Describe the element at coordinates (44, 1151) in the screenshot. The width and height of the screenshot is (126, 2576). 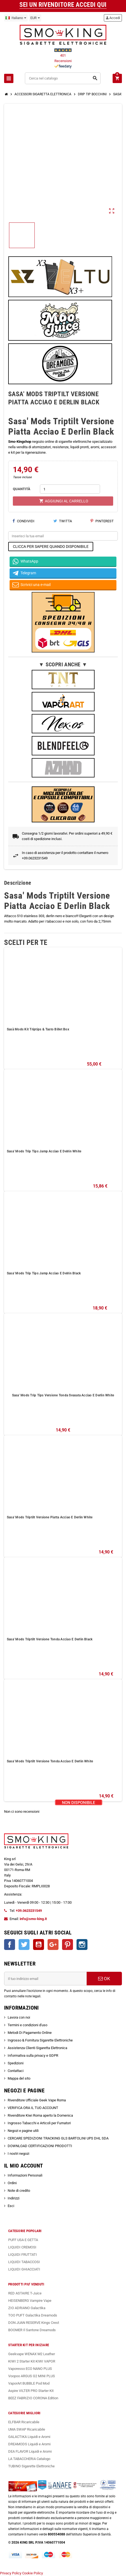
I see `Sasa' Mods Trip Tips Jamp Acciao E Delrin White` at that location.